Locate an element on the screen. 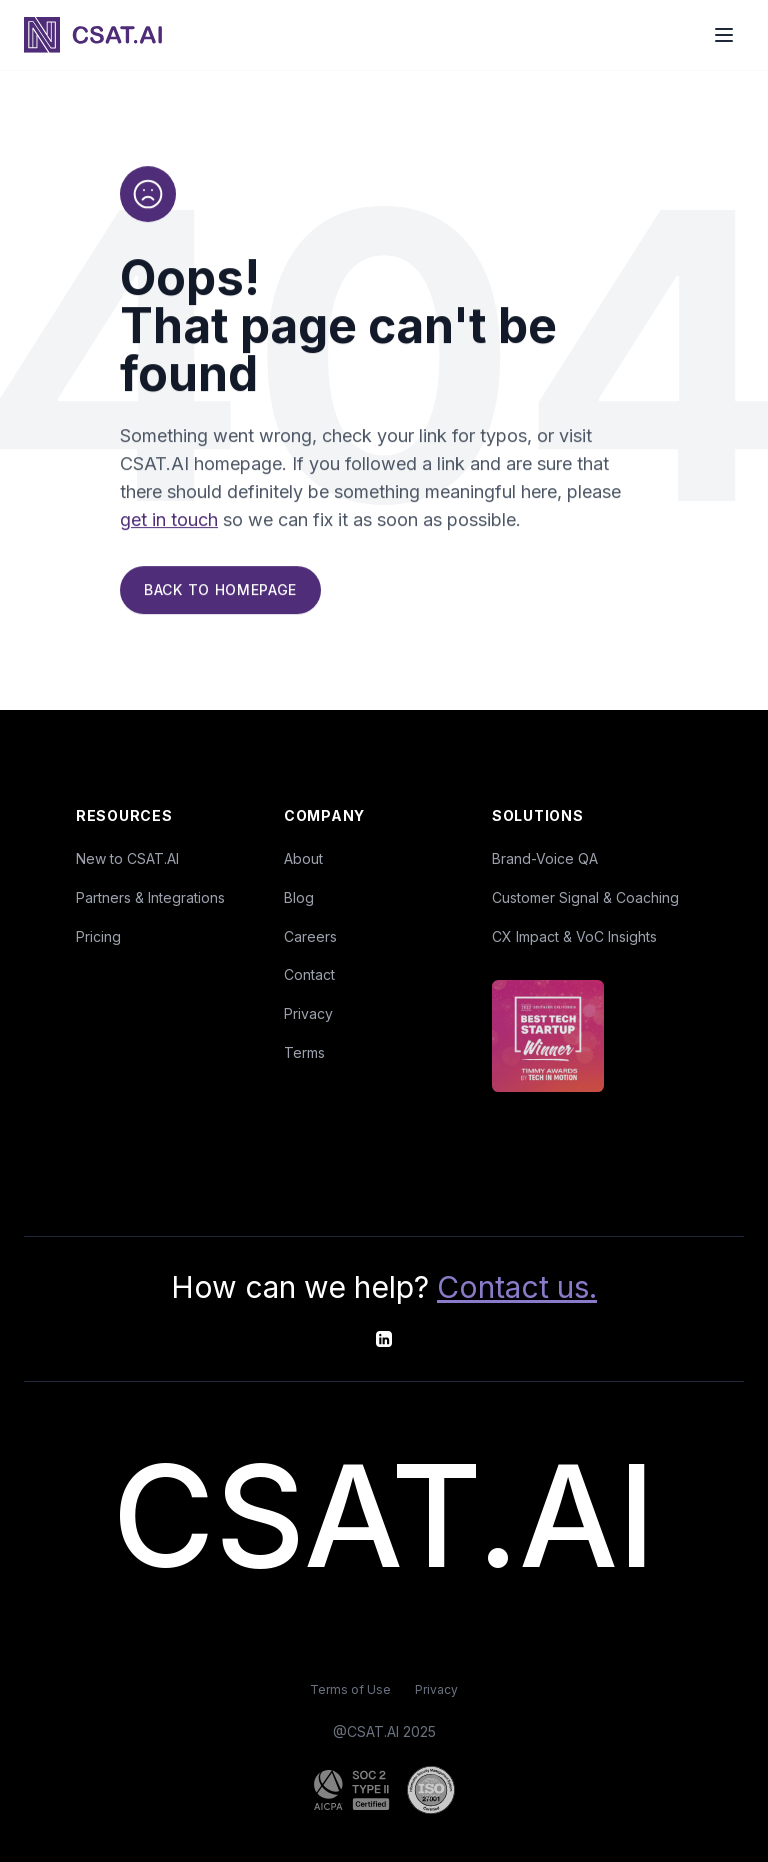 The height and width of the screenshot is (1862, 768). Customer Signal & Coaching is located at coordinates (585, 897).